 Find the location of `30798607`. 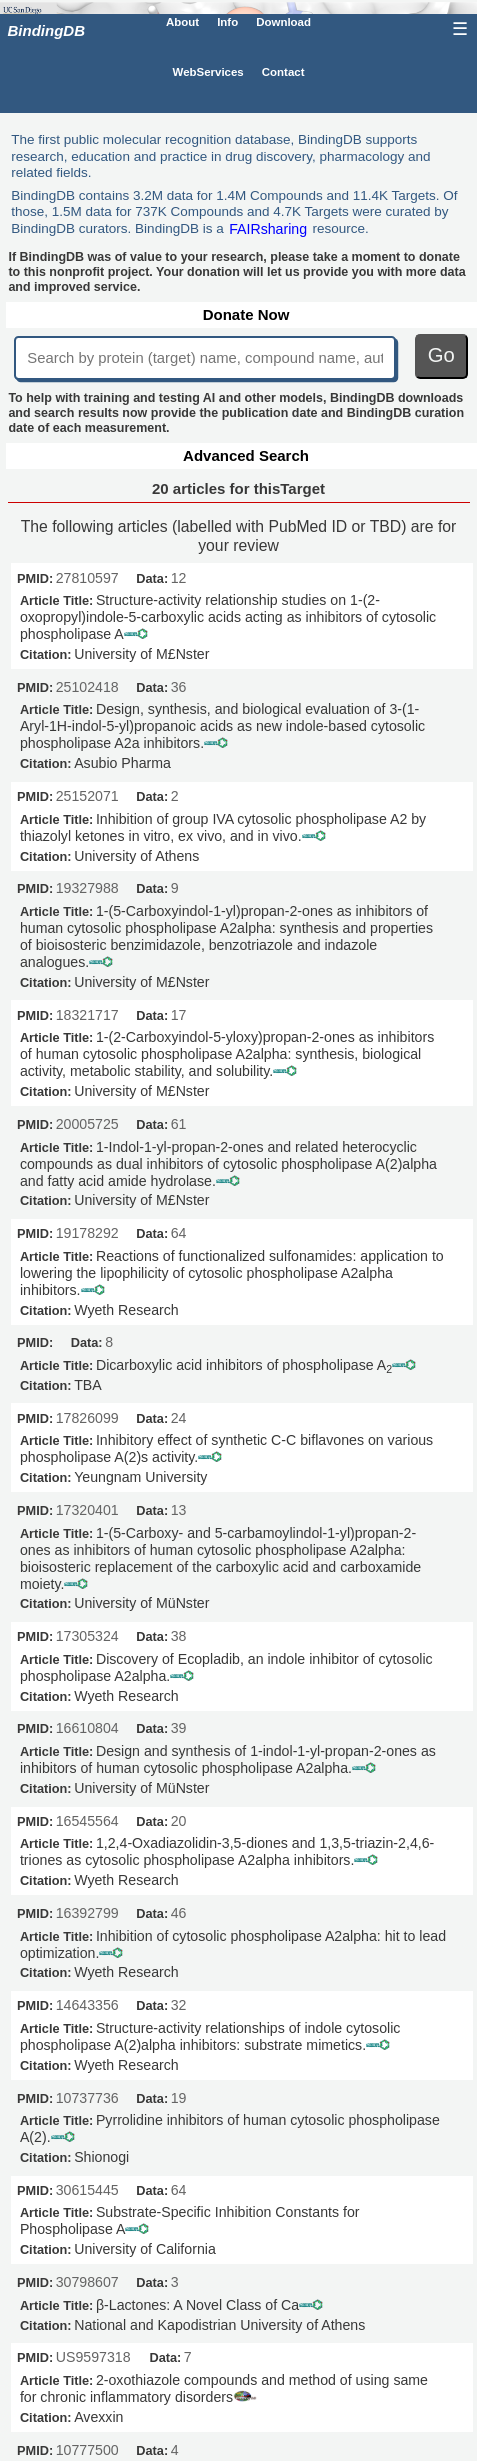

30798607 is located at coordinates (87, 2282).